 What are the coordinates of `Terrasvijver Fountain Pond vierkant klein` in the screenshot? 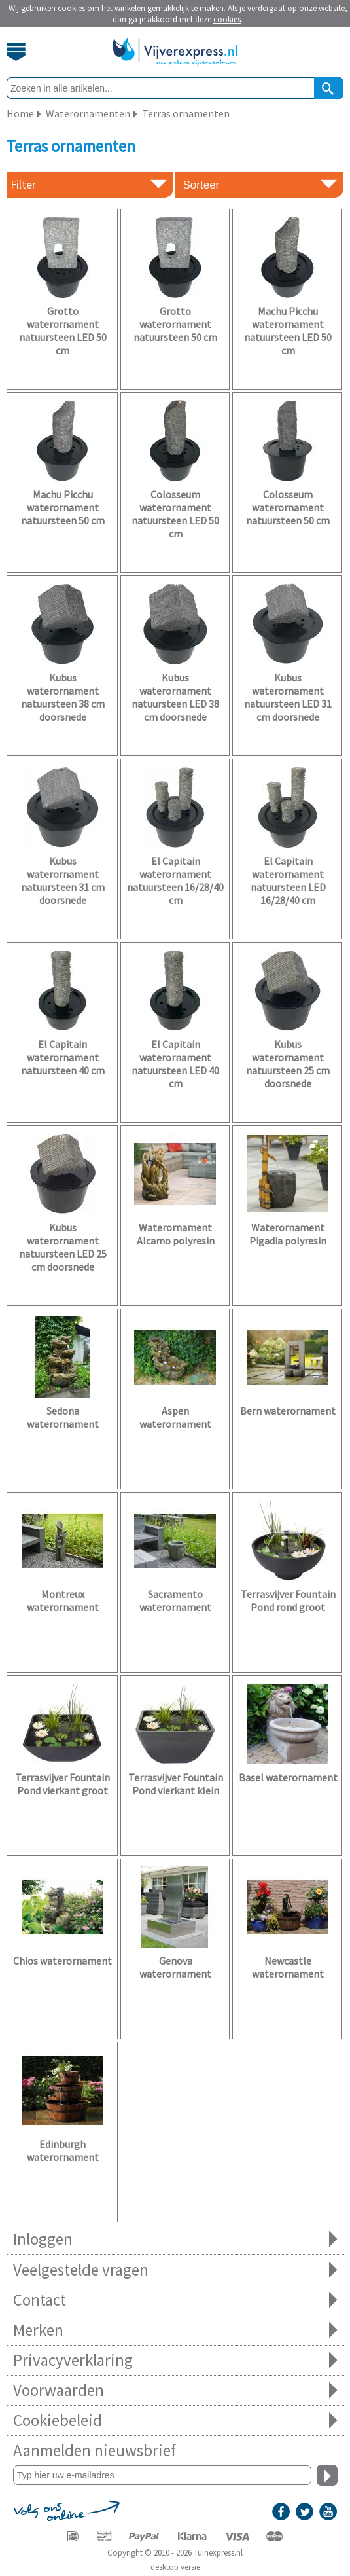 It's located at (175, 1784).